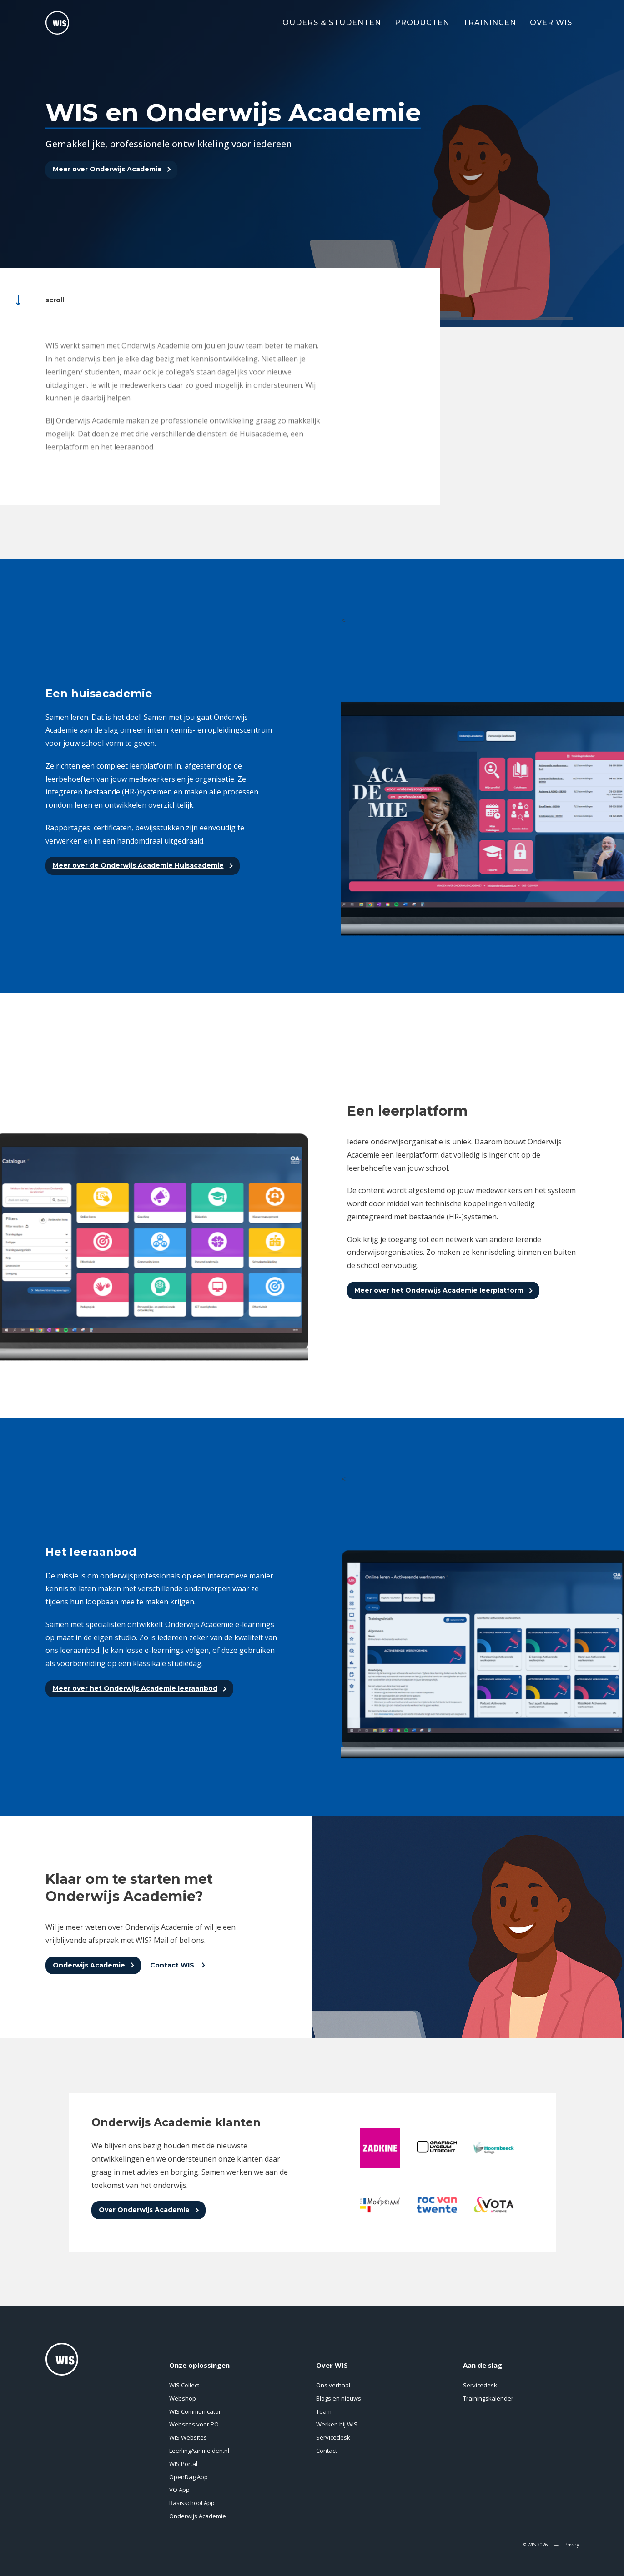 The height and width of the screenshot is (2576, 624). I want to click on WIS Portal, so click(183, 2464).